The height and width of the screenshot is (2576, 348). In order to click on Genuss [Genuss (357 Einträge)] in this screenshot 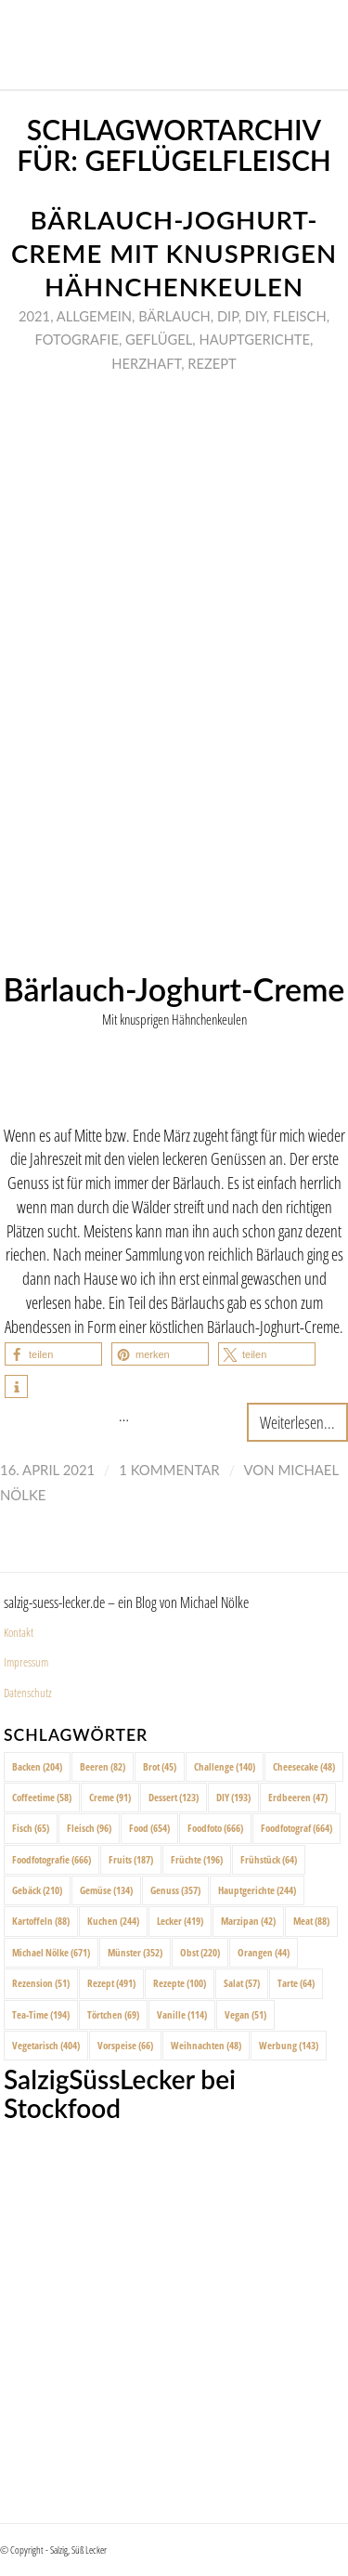, I will do `click(175, 1890)`.